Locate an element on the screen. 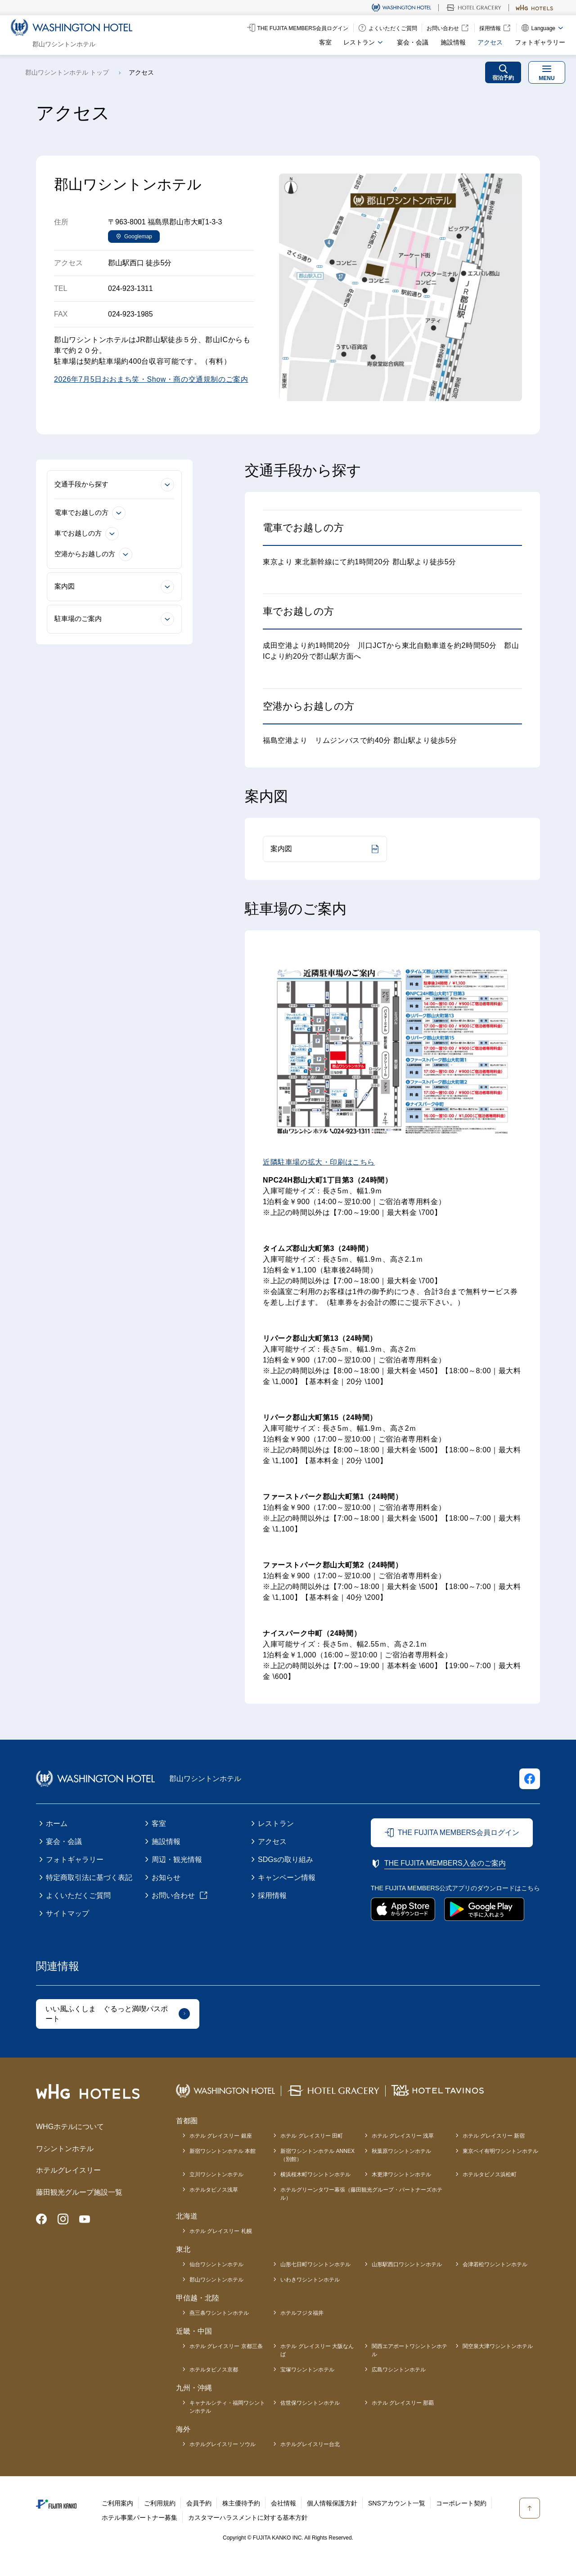 Image resolution: width=576 pixels, height=2576 pixels. ホテル グレイスリー 新宿 is located at coordinates (494, 2136).